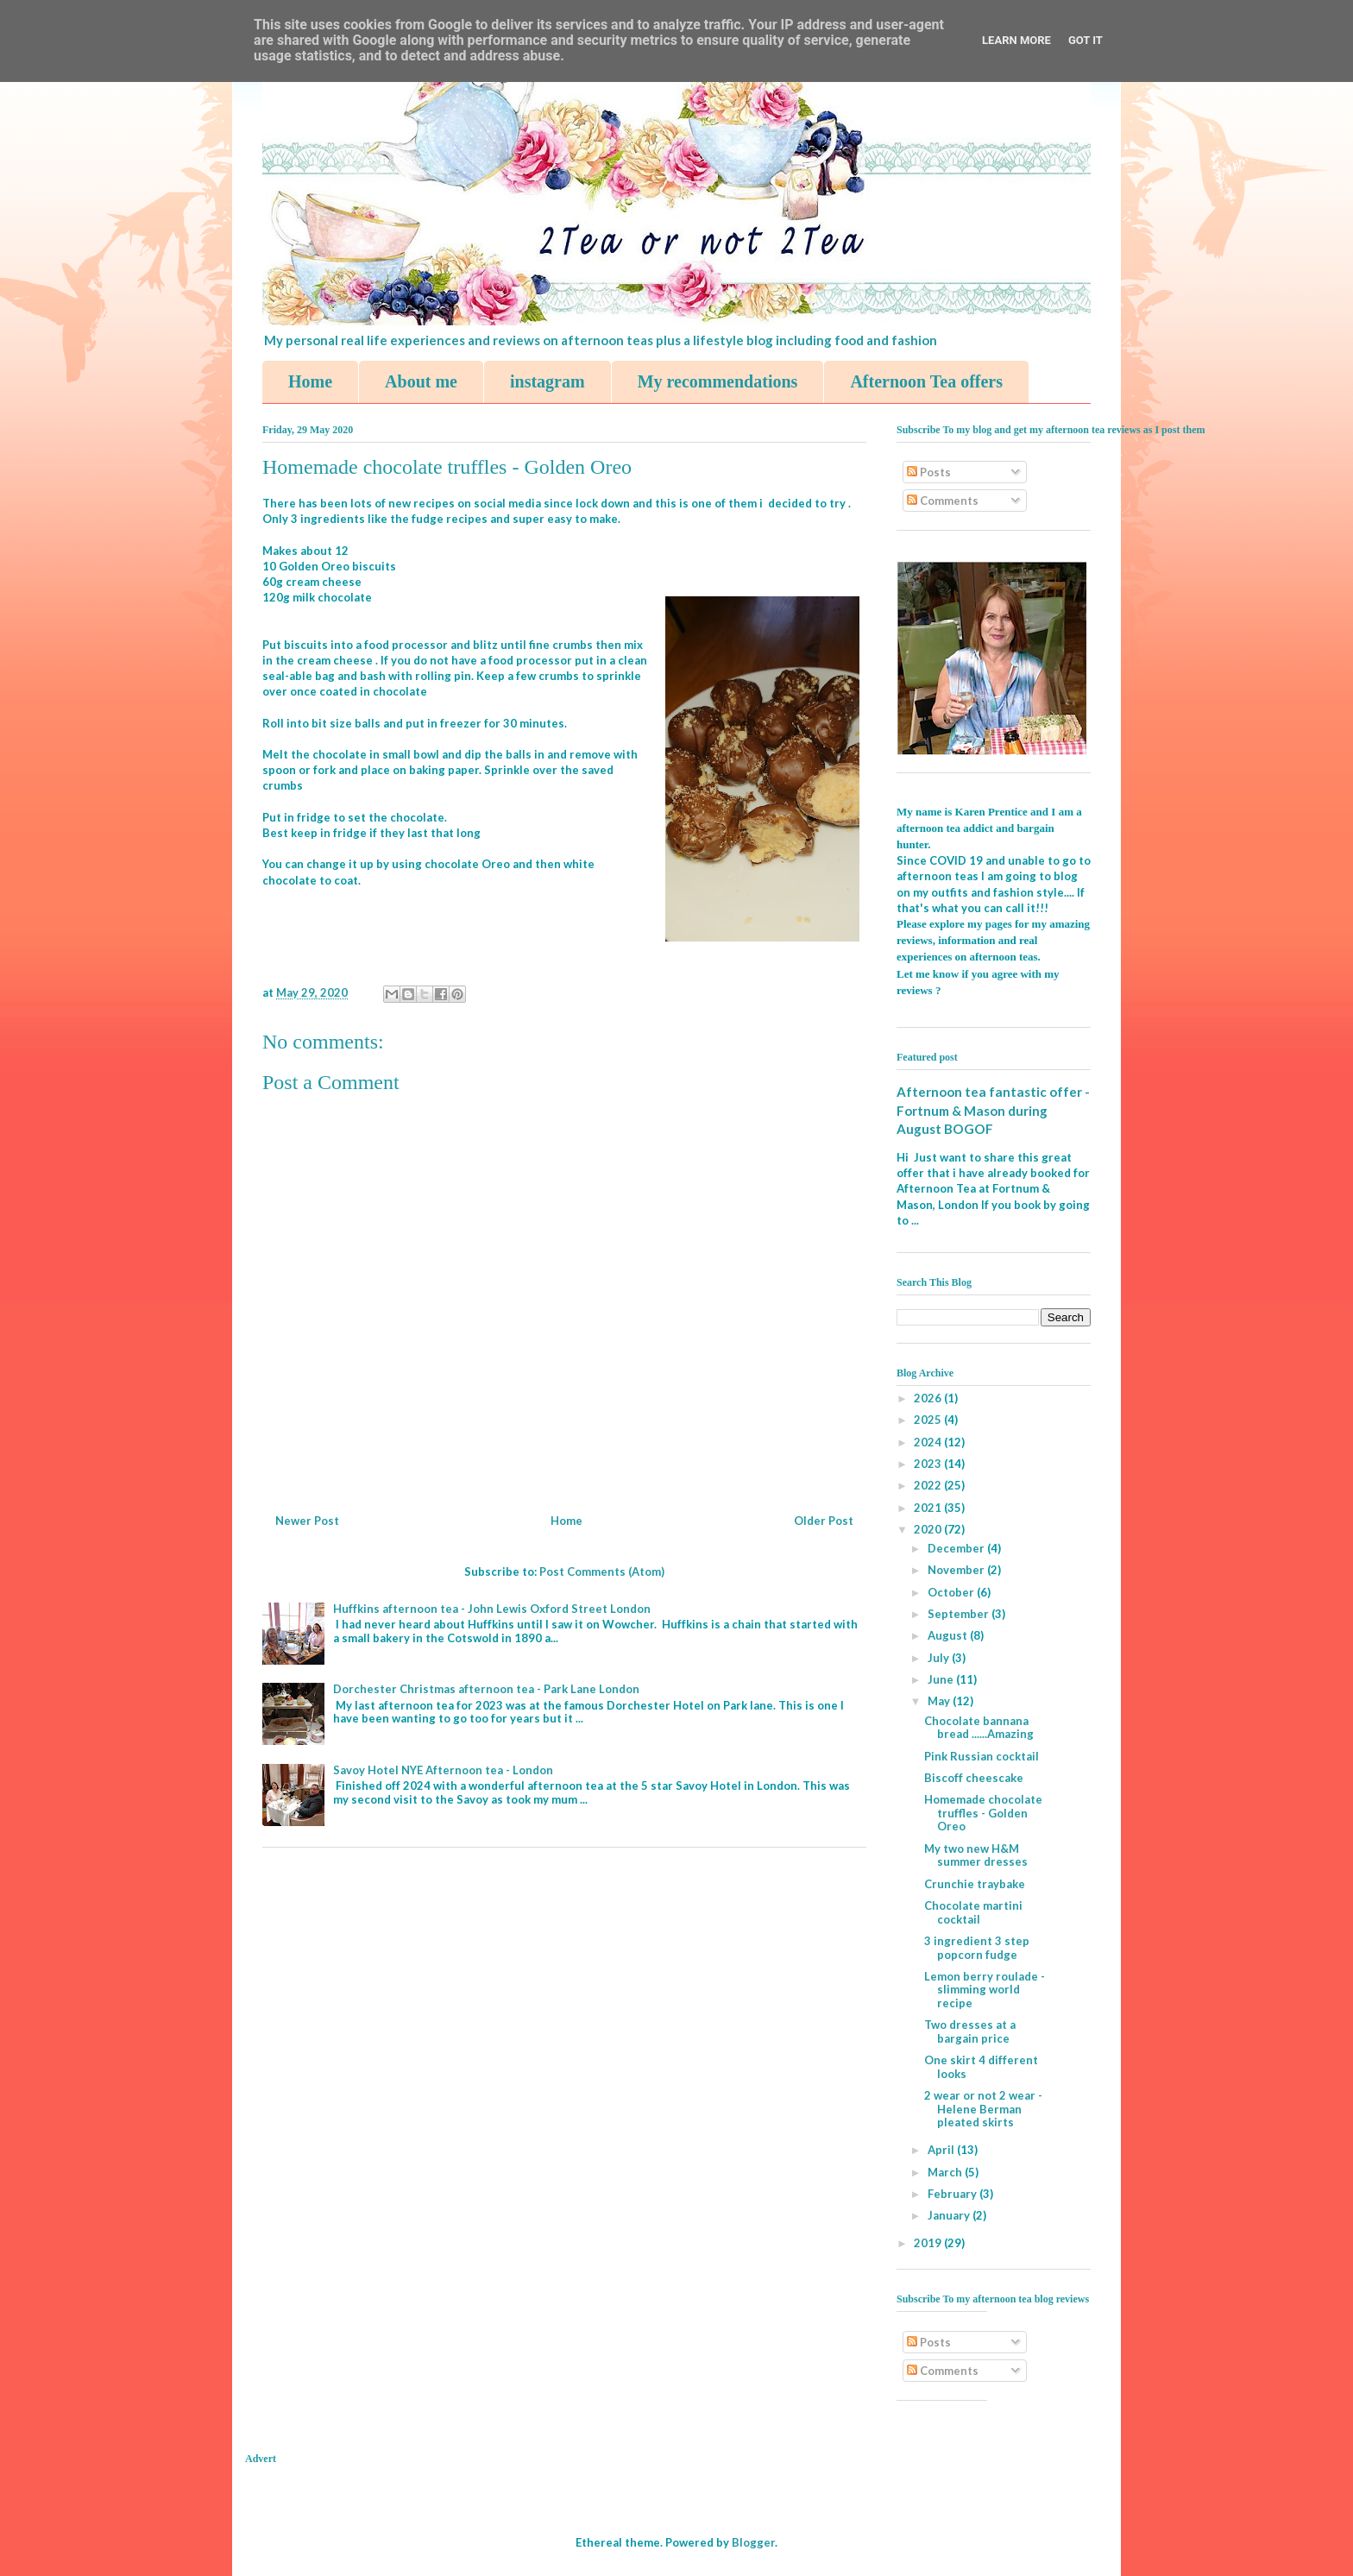 This screenshot has height=2576, width=1353. Describe the element at coordinates (950, 2215) in the screenshot. I see `January` at that location.